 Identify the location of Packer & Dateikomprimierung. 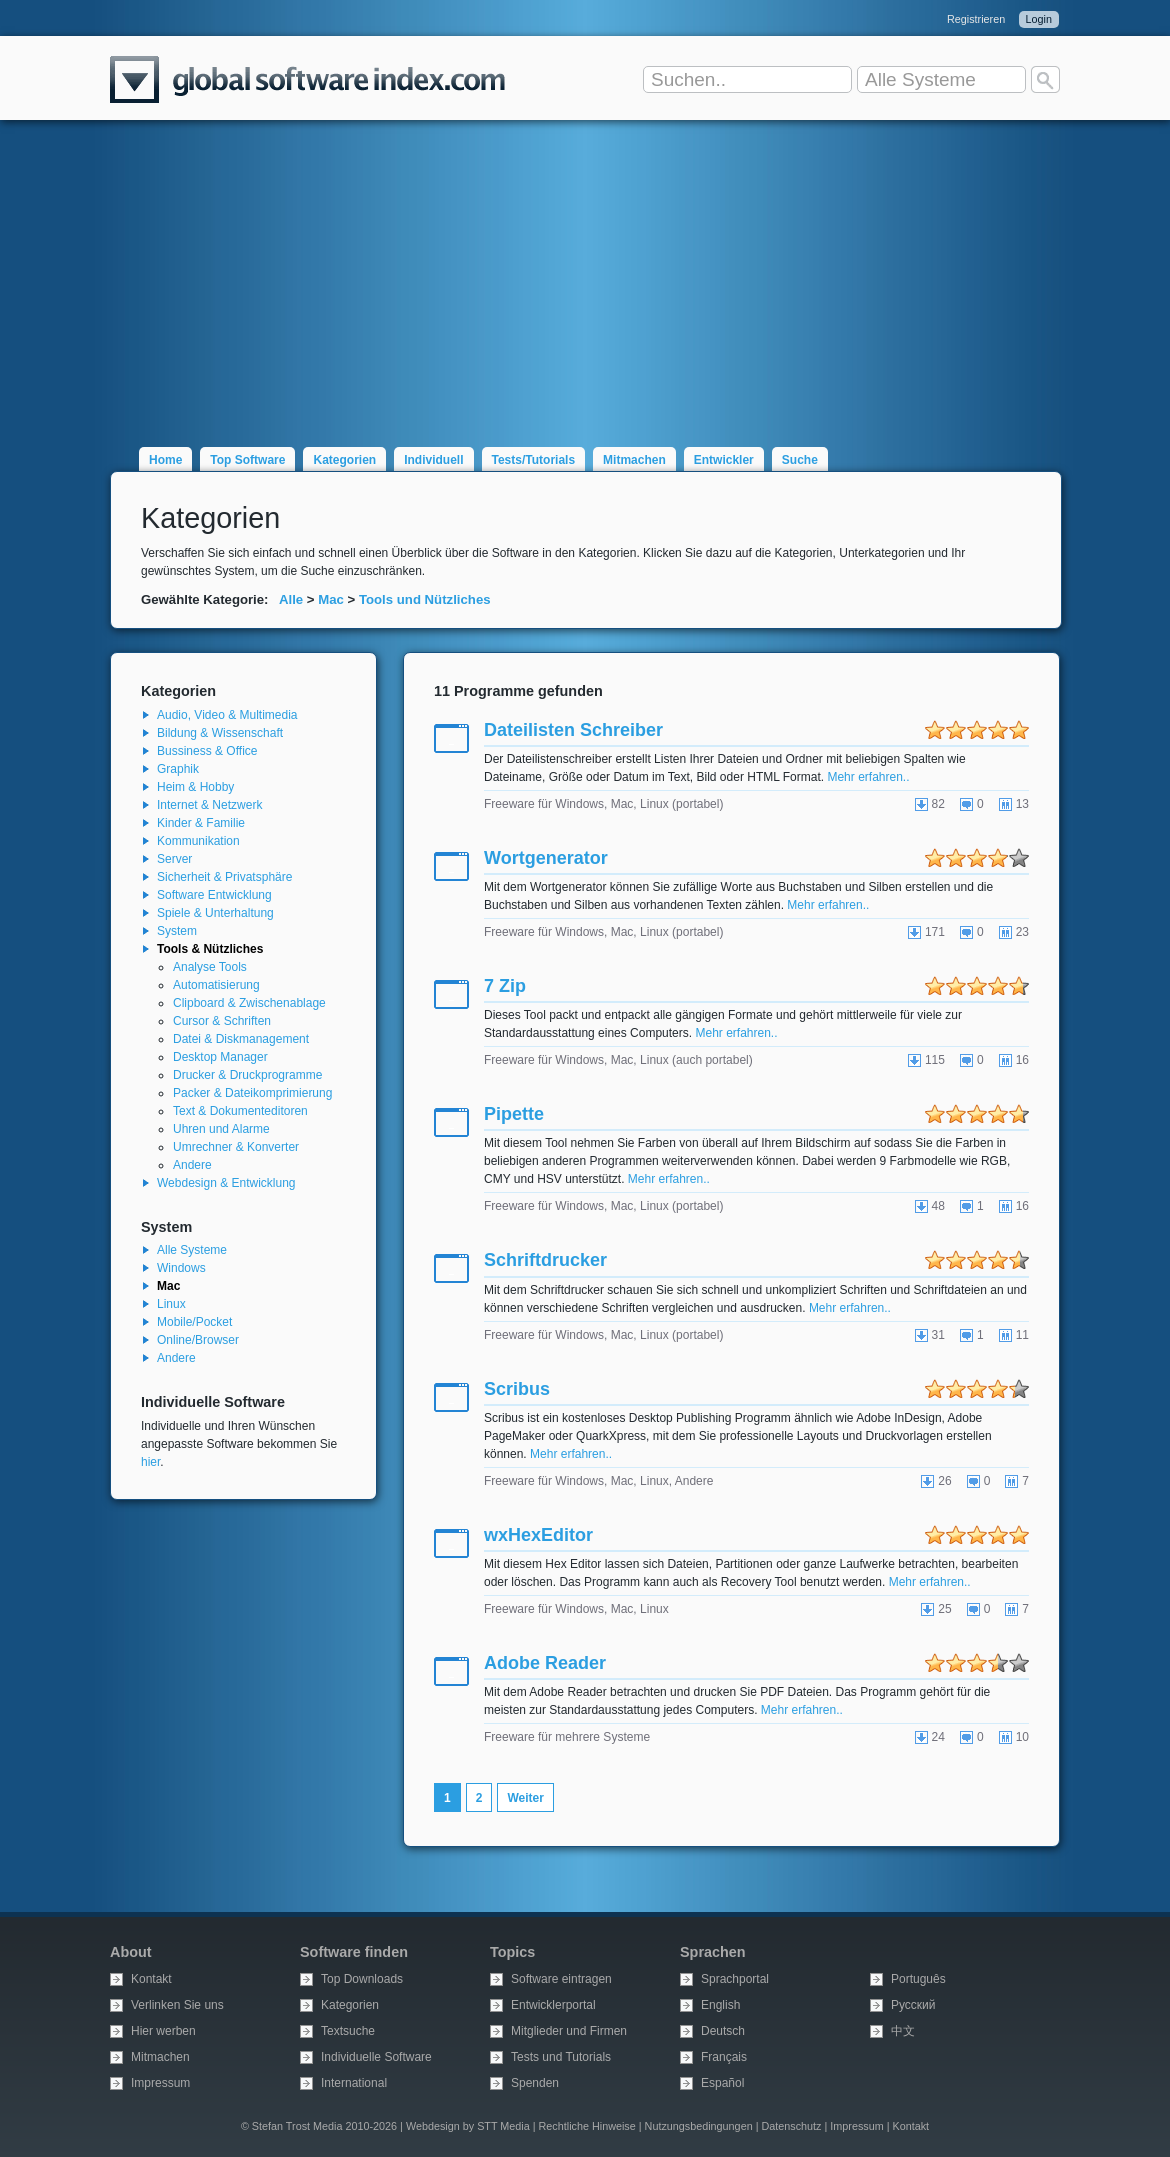
(252, 1093).